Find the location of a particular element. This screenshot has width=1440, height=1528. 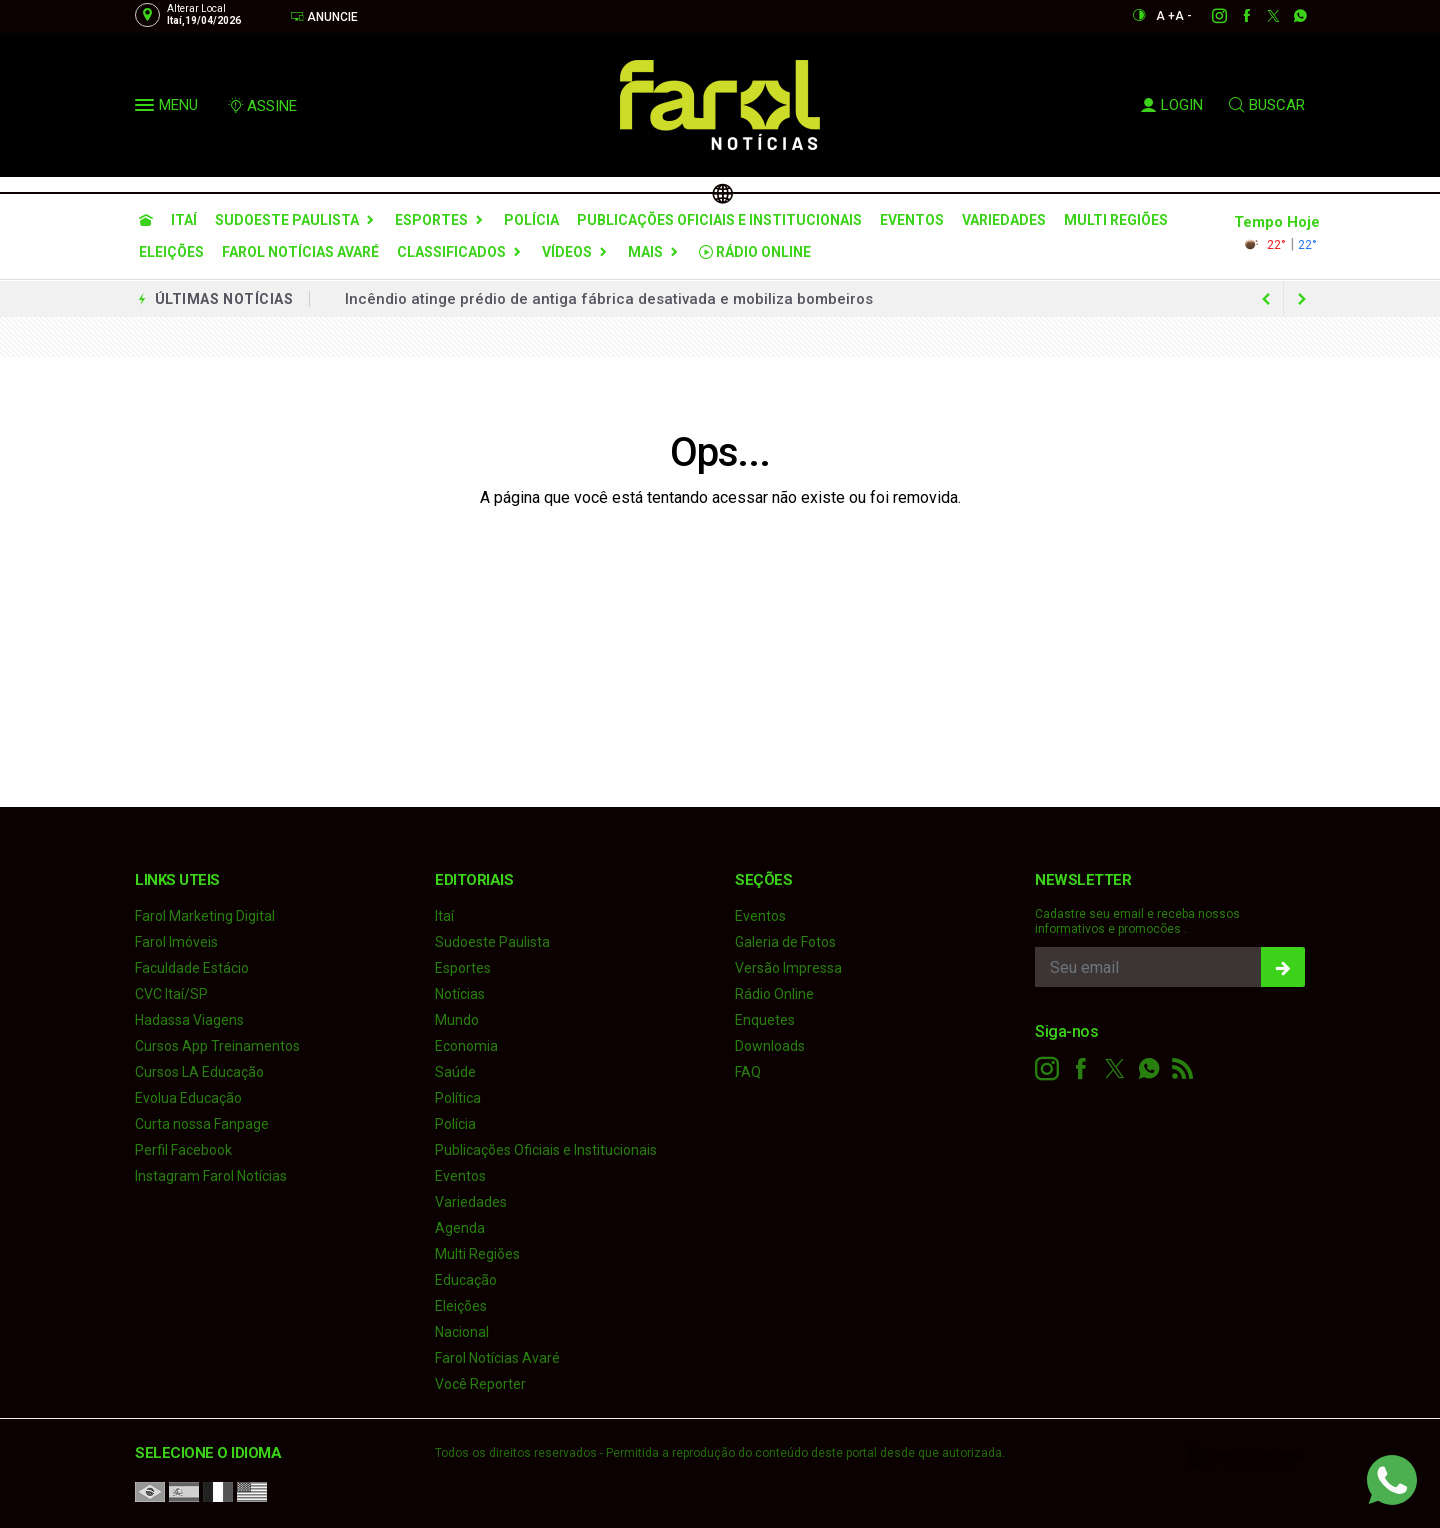

FAQ is located at coordinates (748, 1072).